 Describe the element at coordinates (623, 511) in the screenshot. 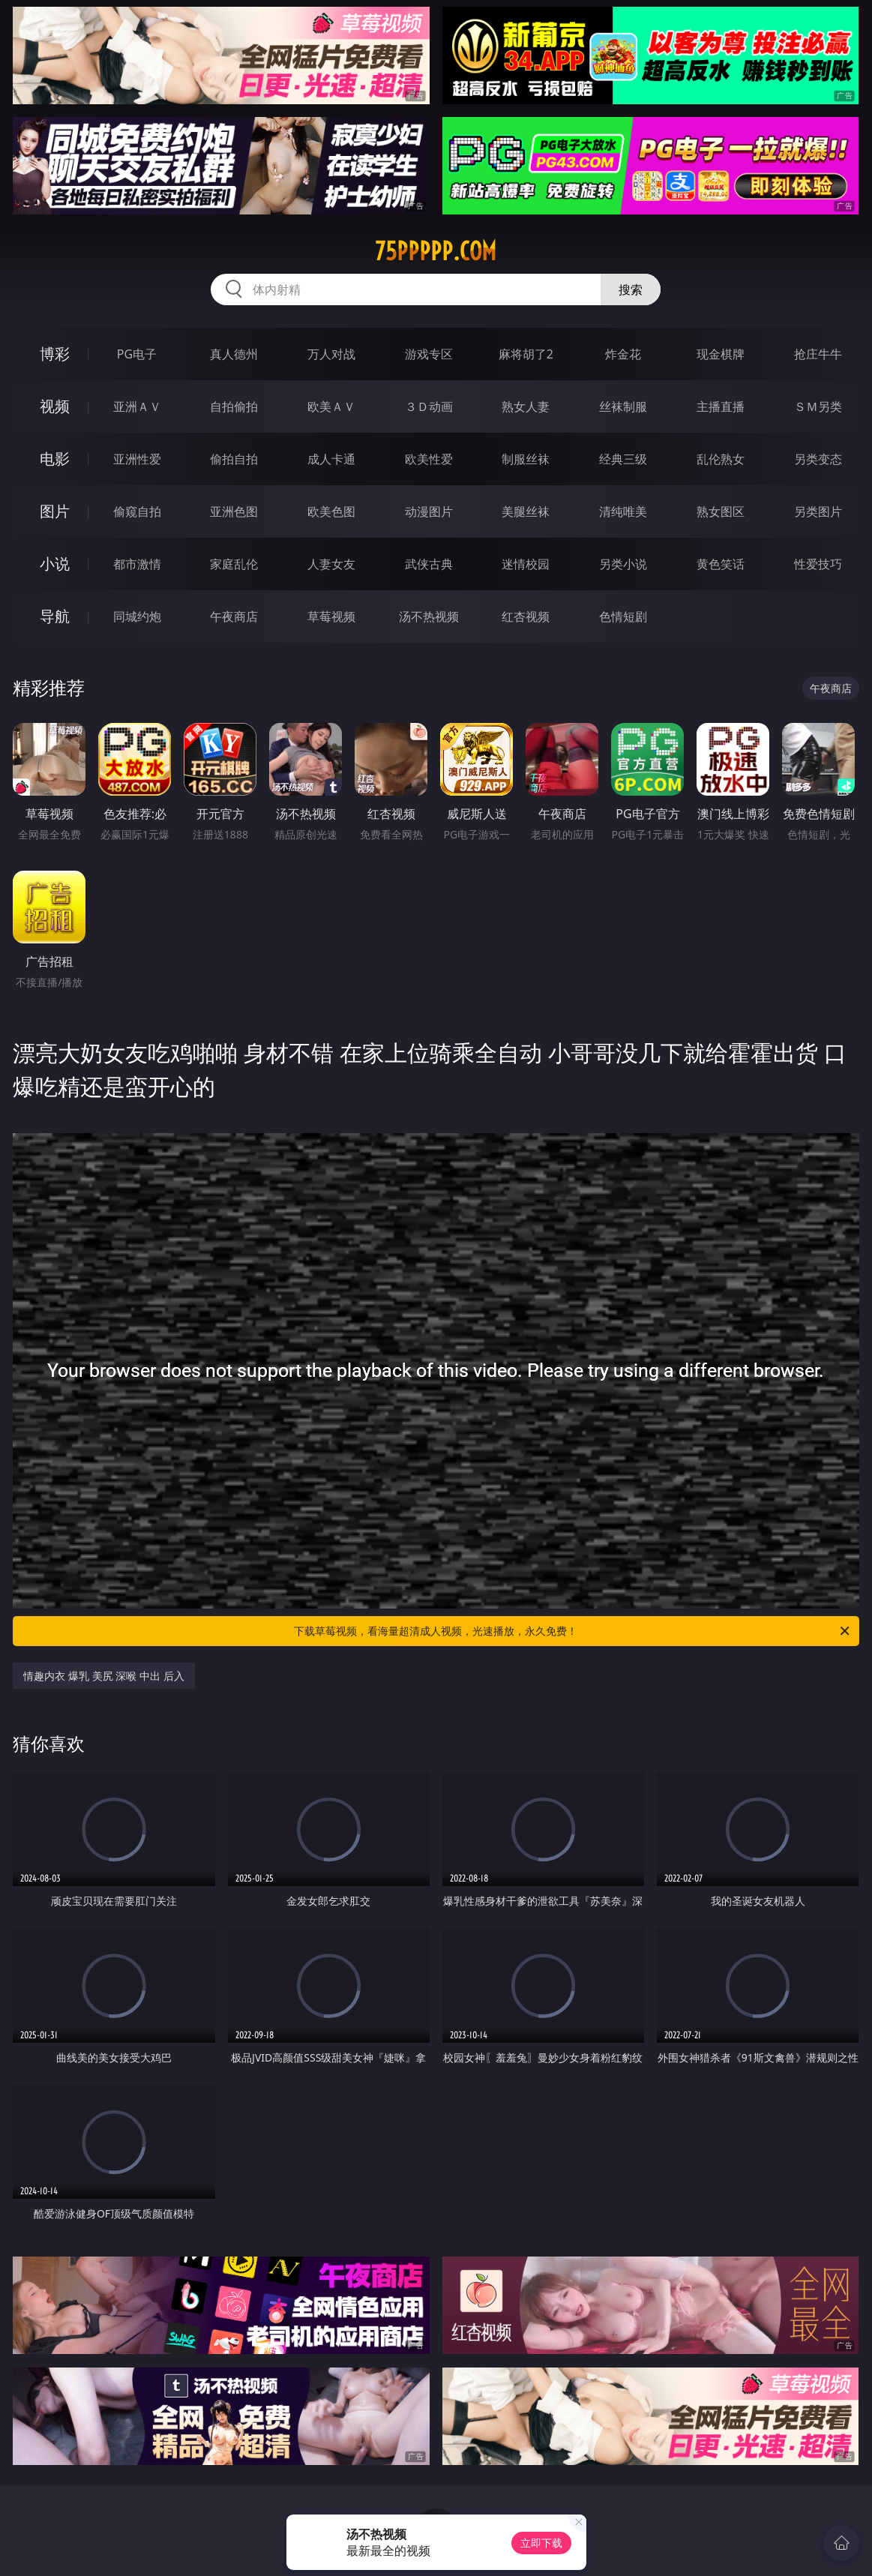

I see `清纯唯美` at that location.